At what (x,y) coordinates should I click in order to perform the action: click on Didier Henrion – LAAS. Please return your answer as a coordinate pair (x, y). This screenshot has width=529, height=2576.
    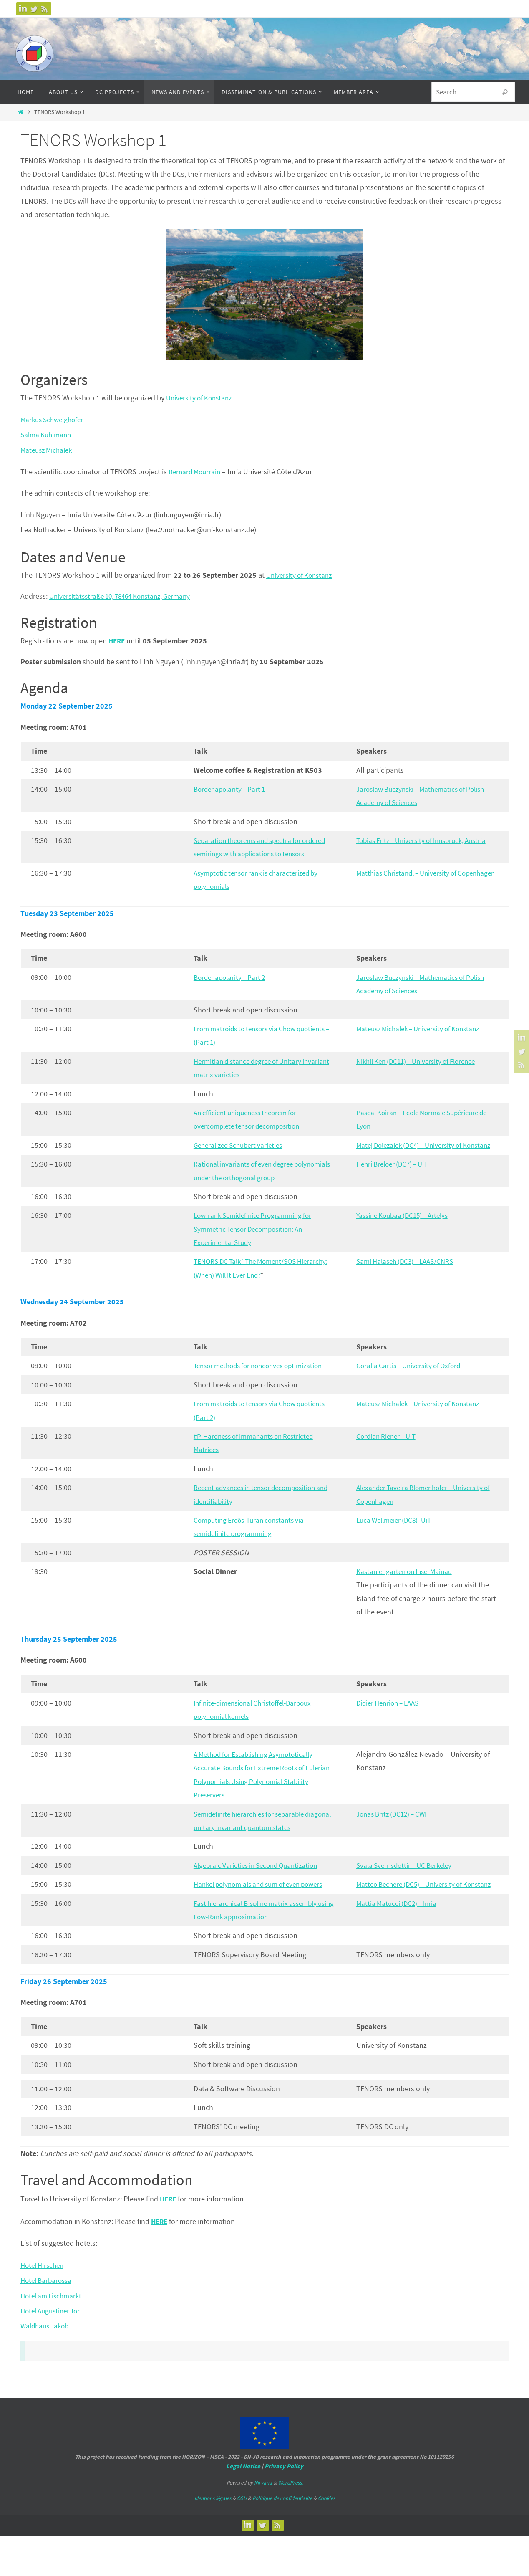
    Looking at the image, I should click on (390, 1730).